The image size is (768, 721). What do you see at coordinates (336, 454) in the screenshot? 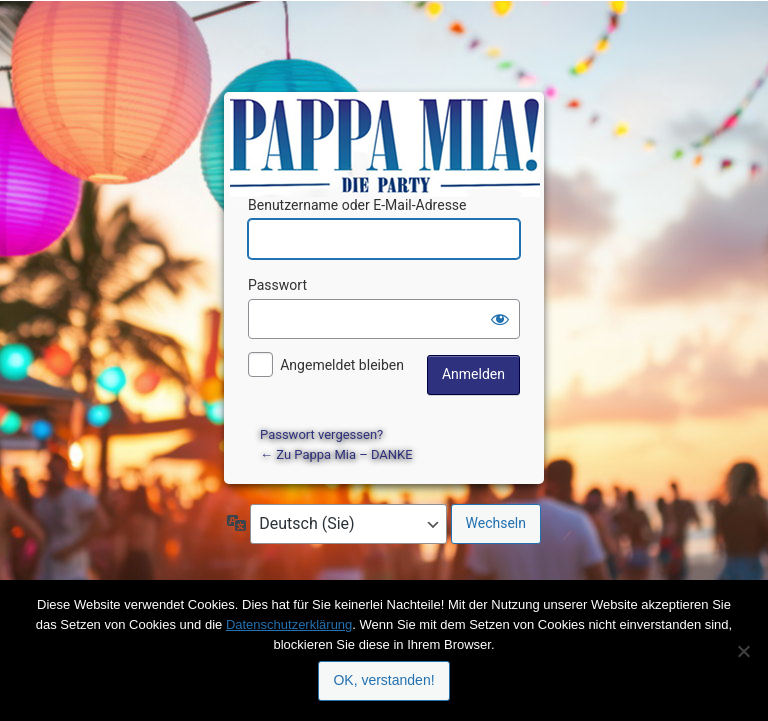
I see `← Zu Pappa Mia – DANKE` at bounding box center [336, 454].